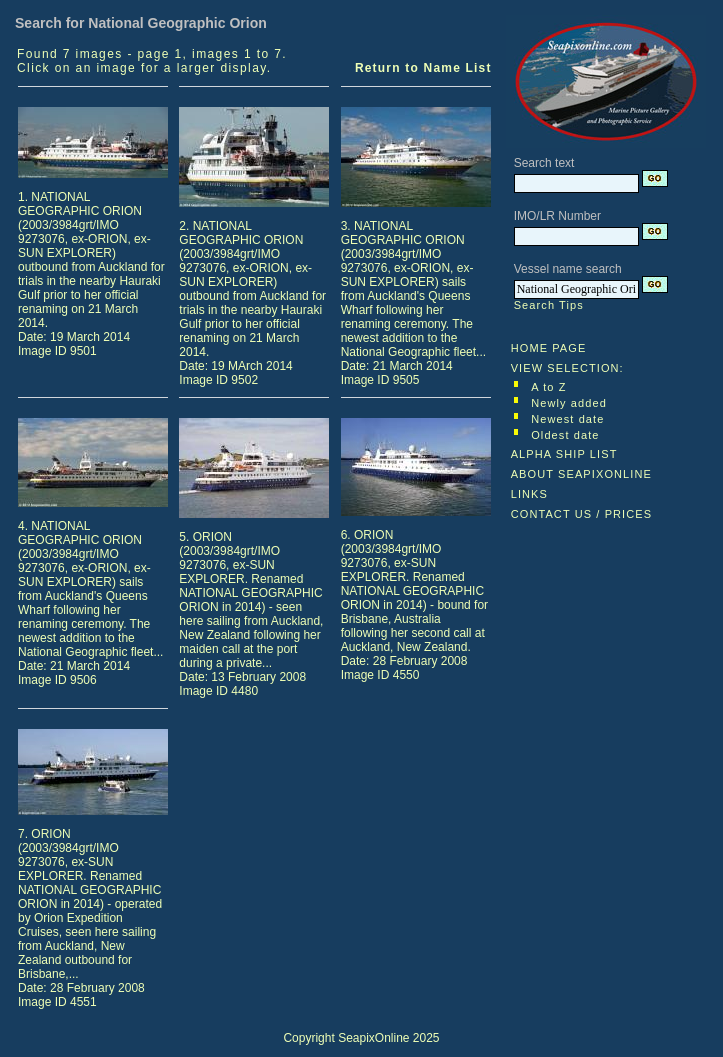 The height and width of the screenshot is (1057, 723). Describe the element at coordinates (529, 494) in the screenshot. I see `LINKS` at that location.